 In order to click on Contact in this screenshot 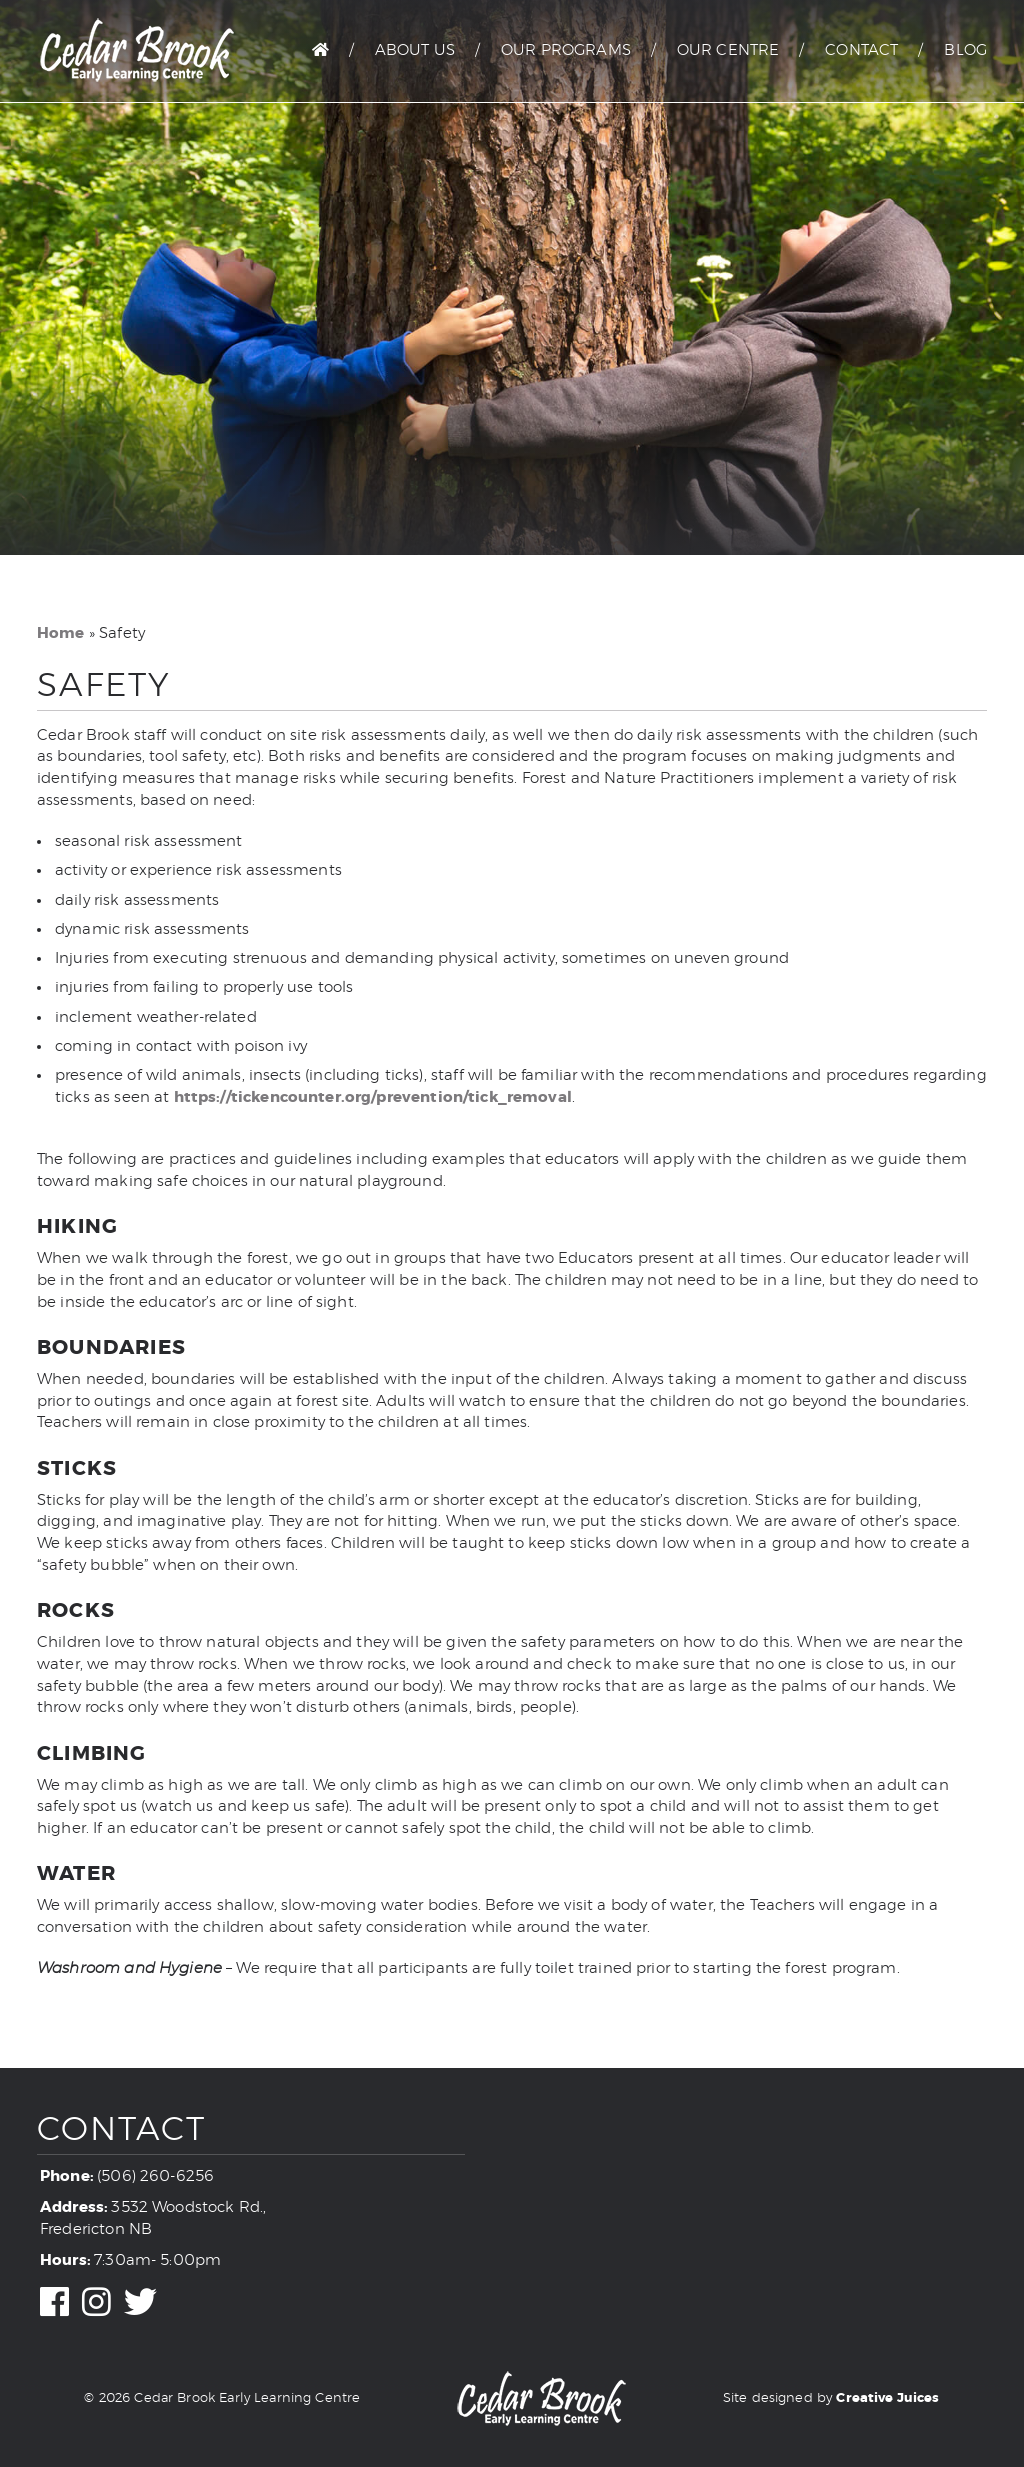, I will do `click(861, 50)`.